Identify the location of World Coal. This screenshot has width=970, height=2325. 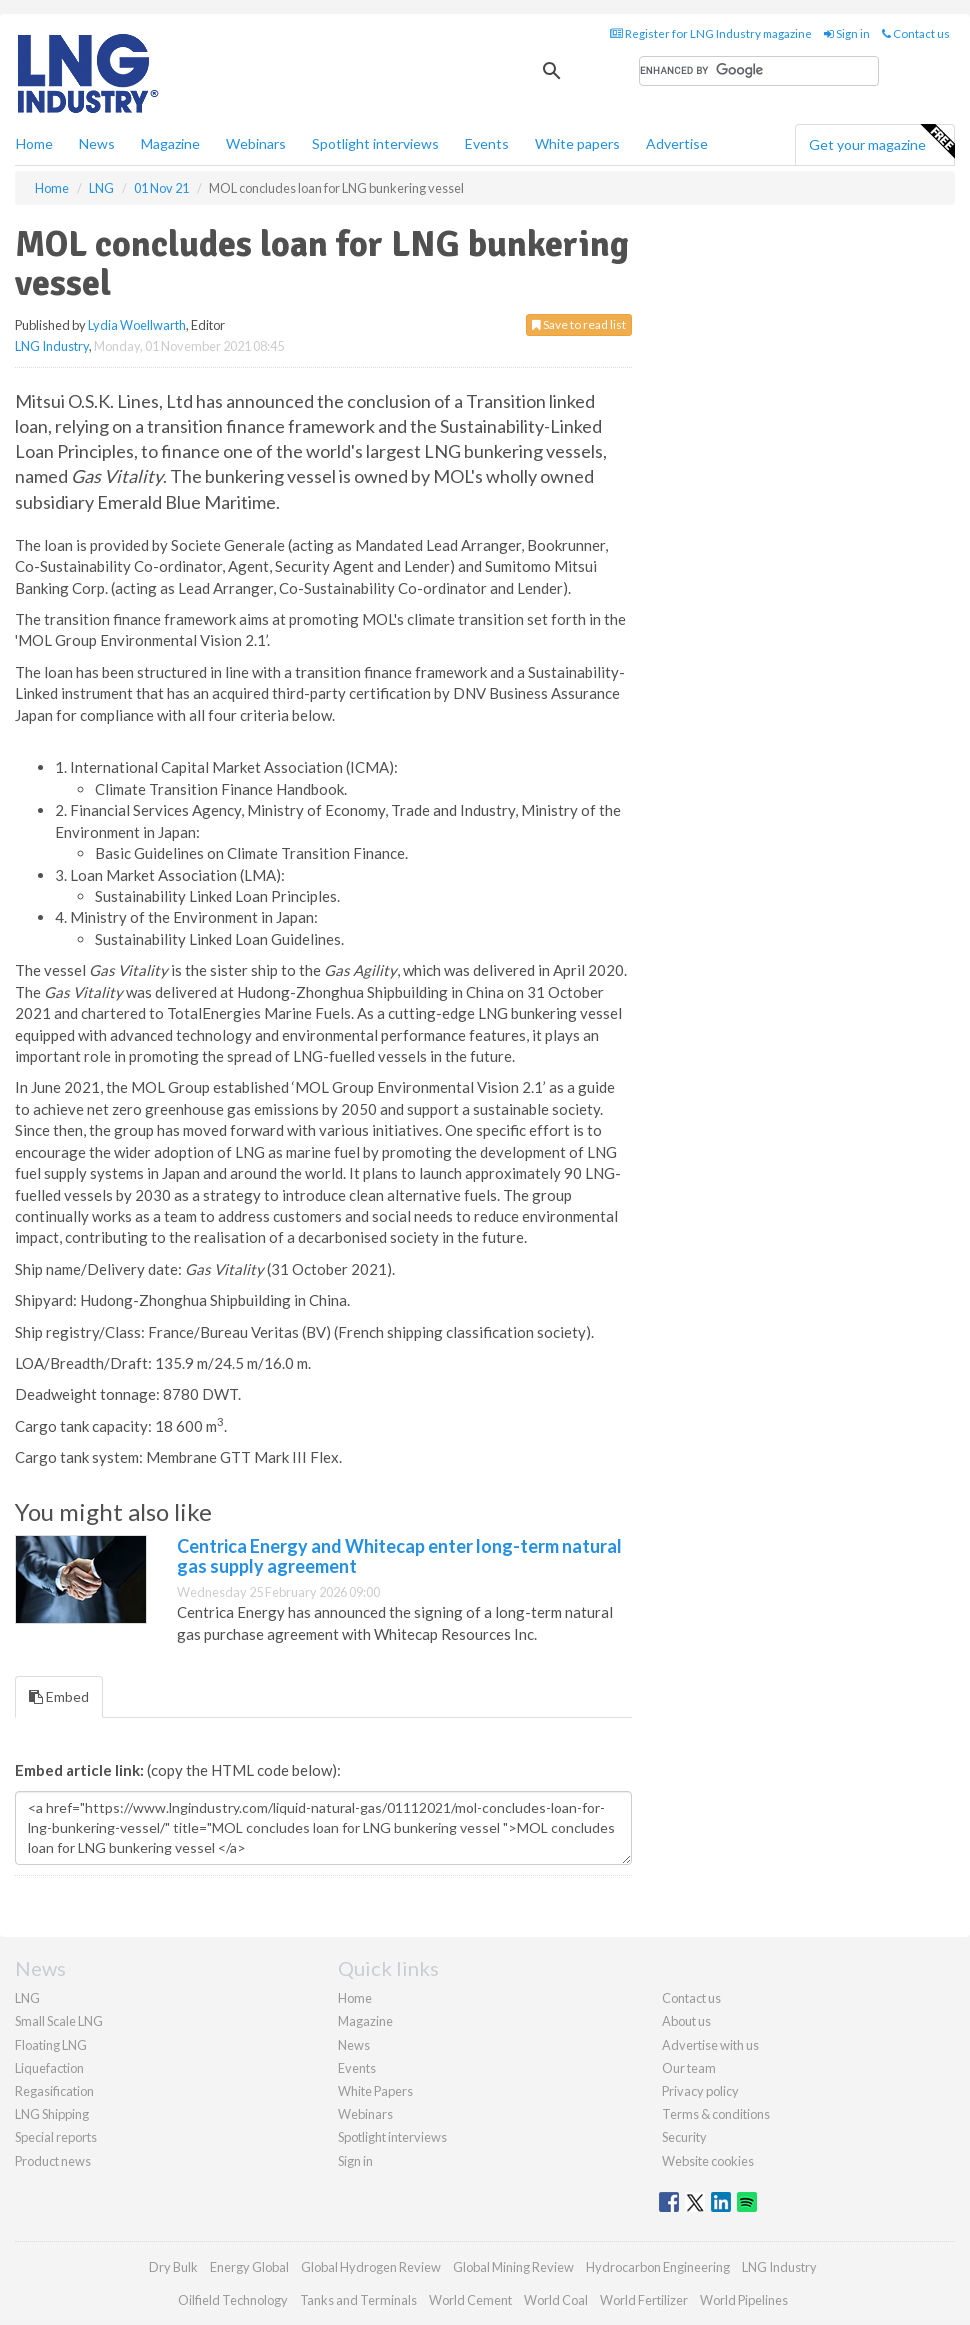
(556, 2300).